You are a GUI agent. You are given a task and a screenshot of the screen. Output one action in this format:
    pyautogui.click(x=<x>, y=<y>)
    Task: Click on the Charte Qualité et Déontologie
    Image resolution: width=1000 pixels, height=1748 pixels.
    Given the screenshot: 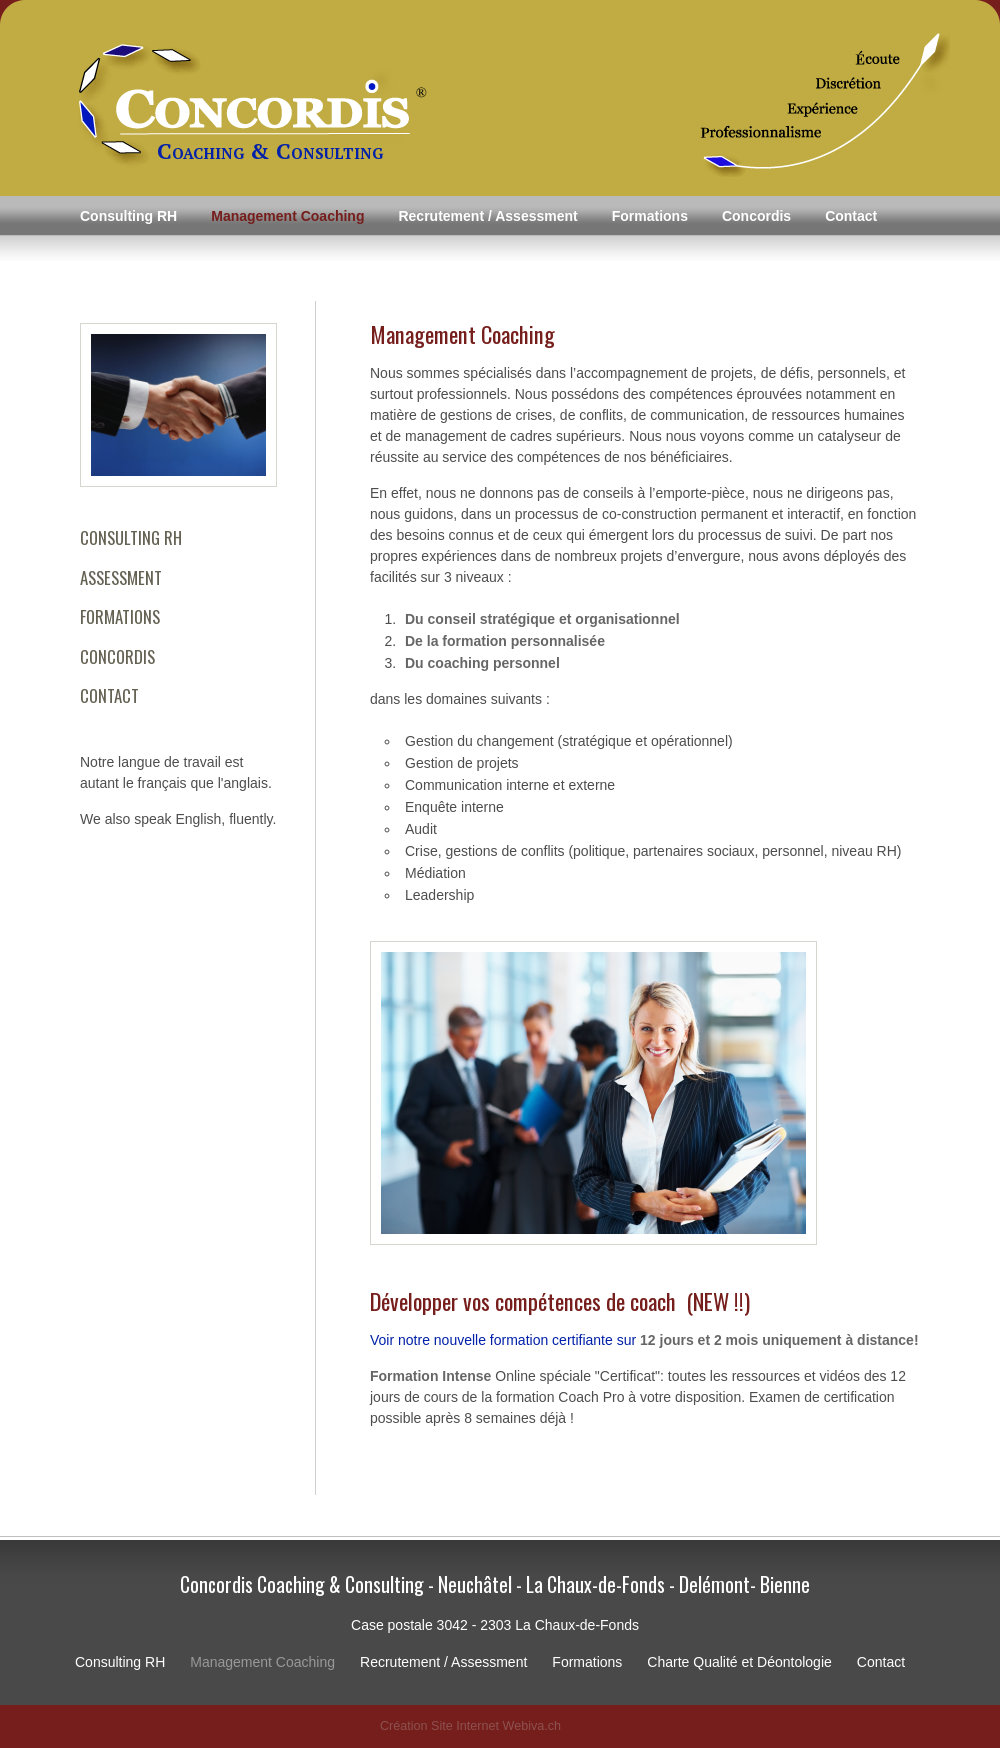 What is the action you would take?
    pyautogui.click(x=739, y=1662)
    